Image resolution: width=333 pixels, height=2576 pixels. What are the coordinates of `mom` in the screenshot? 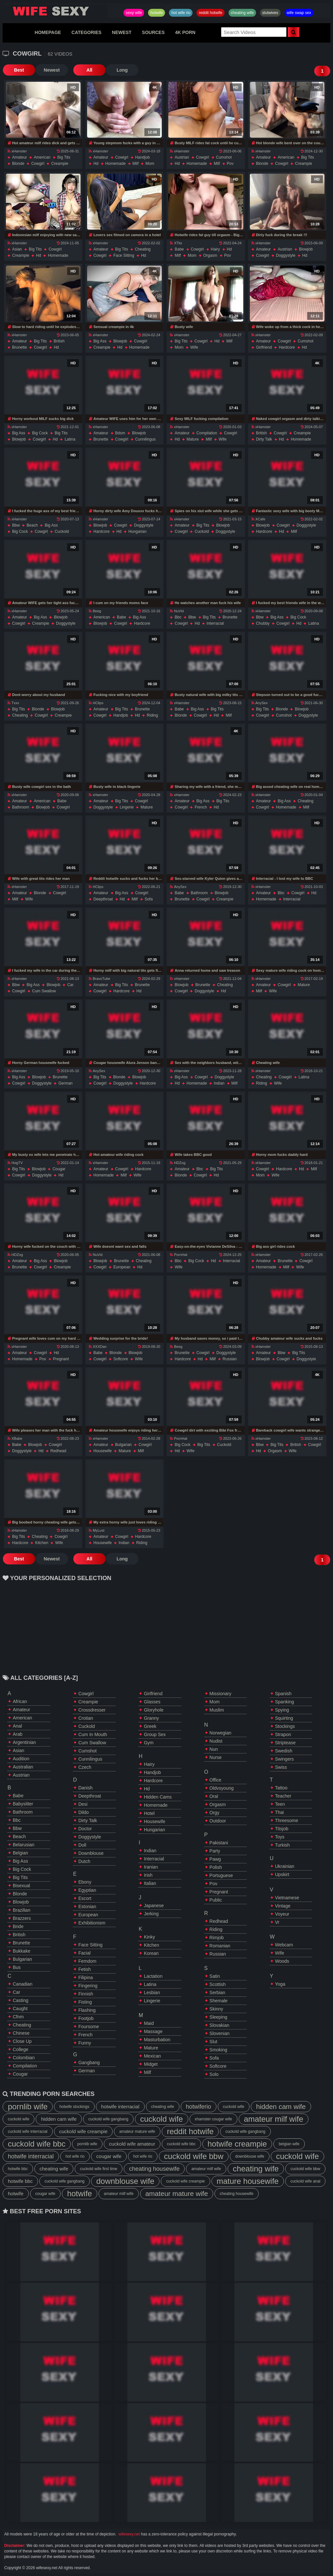 It's located at (149, 163).